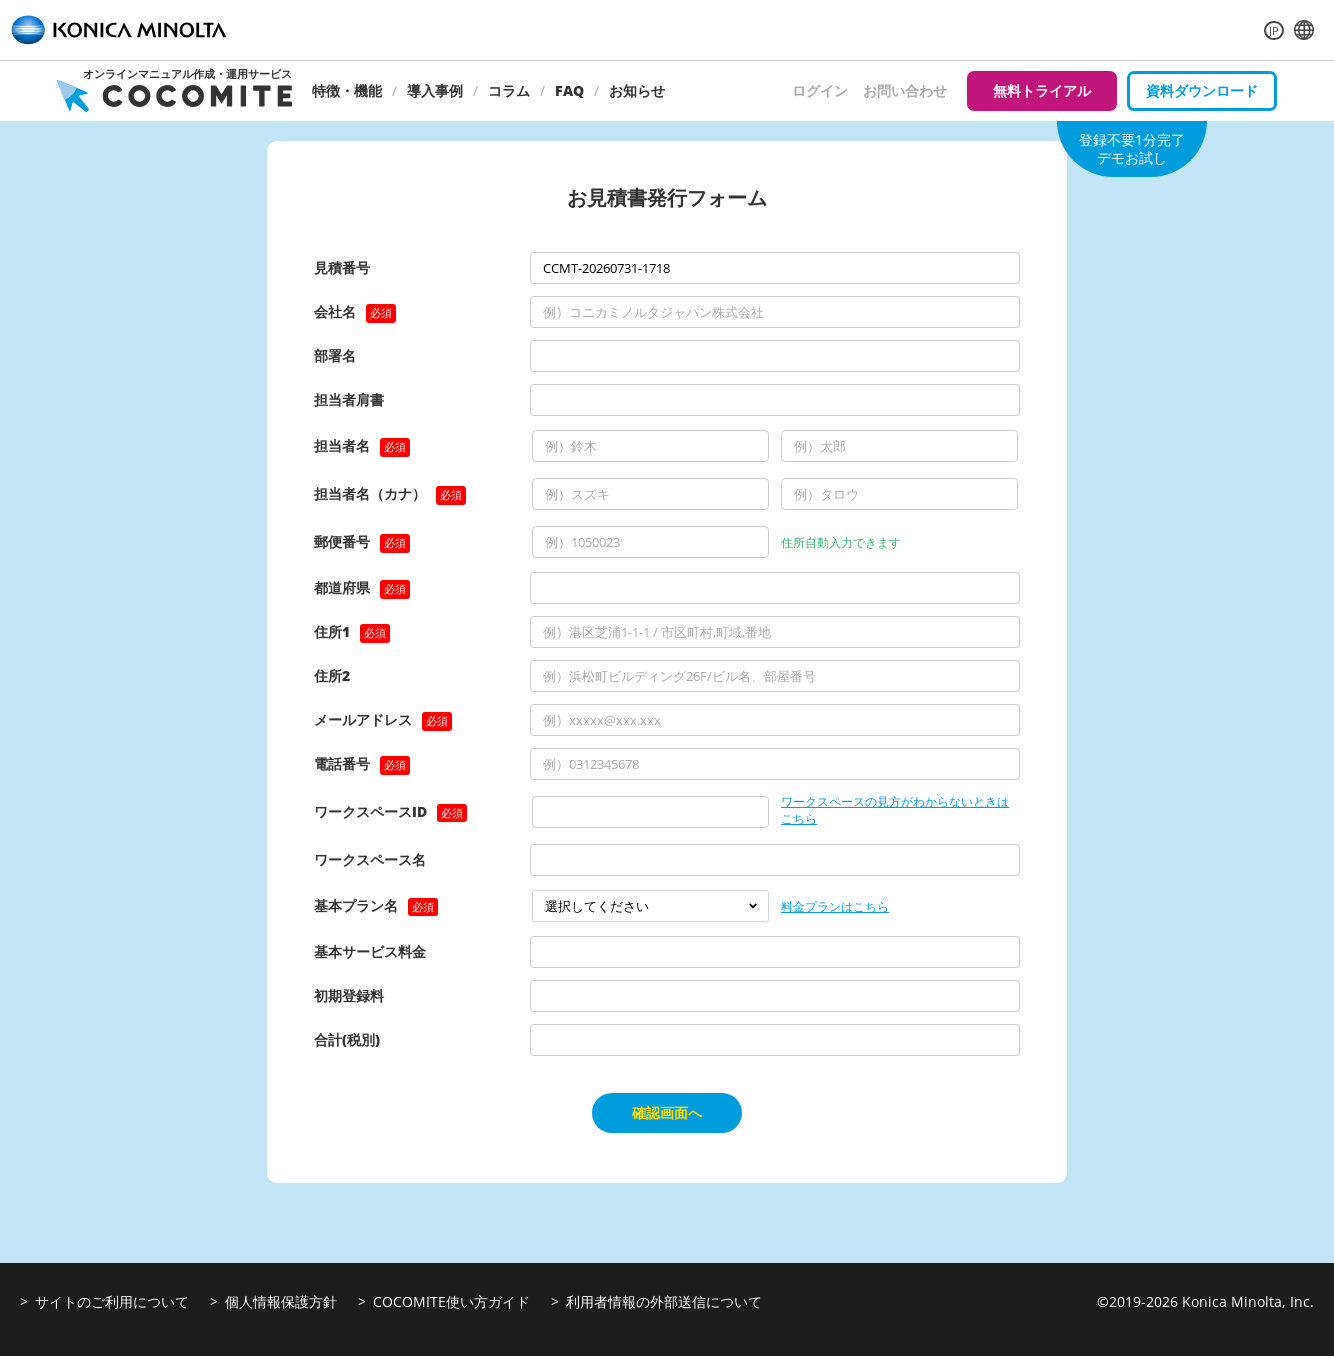  Describe the element at coordinates (347, 90) in the screenshot. I see `特徴・機能` at that location.